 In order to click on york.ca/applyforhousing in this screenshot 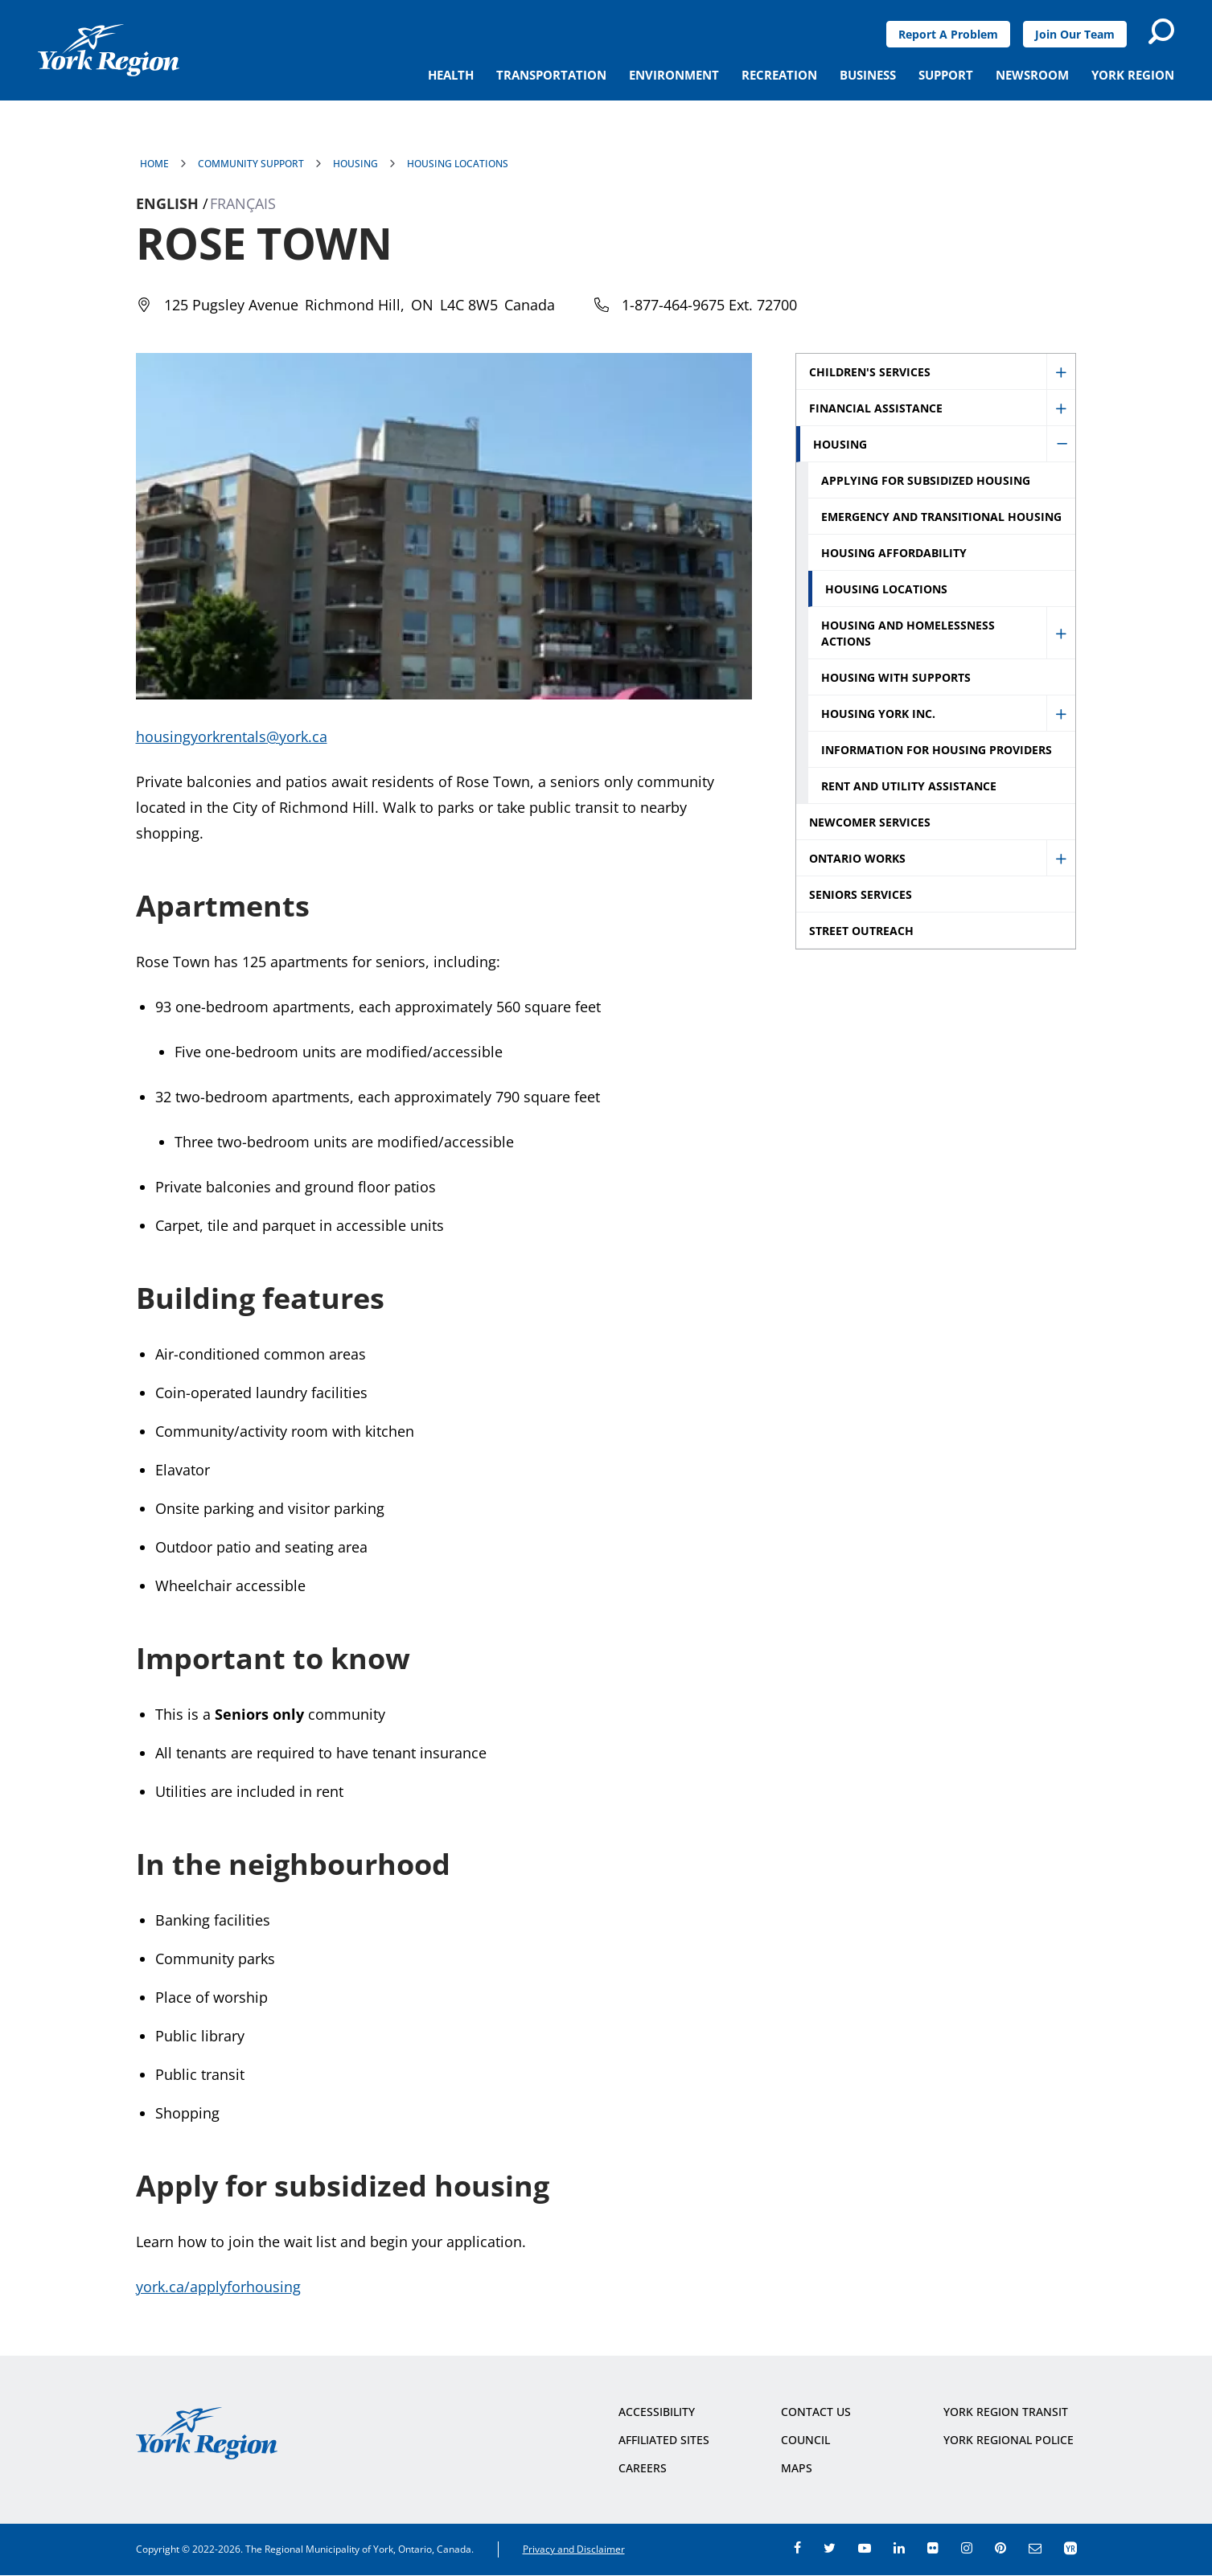, I will do `click(218, 2286)`.